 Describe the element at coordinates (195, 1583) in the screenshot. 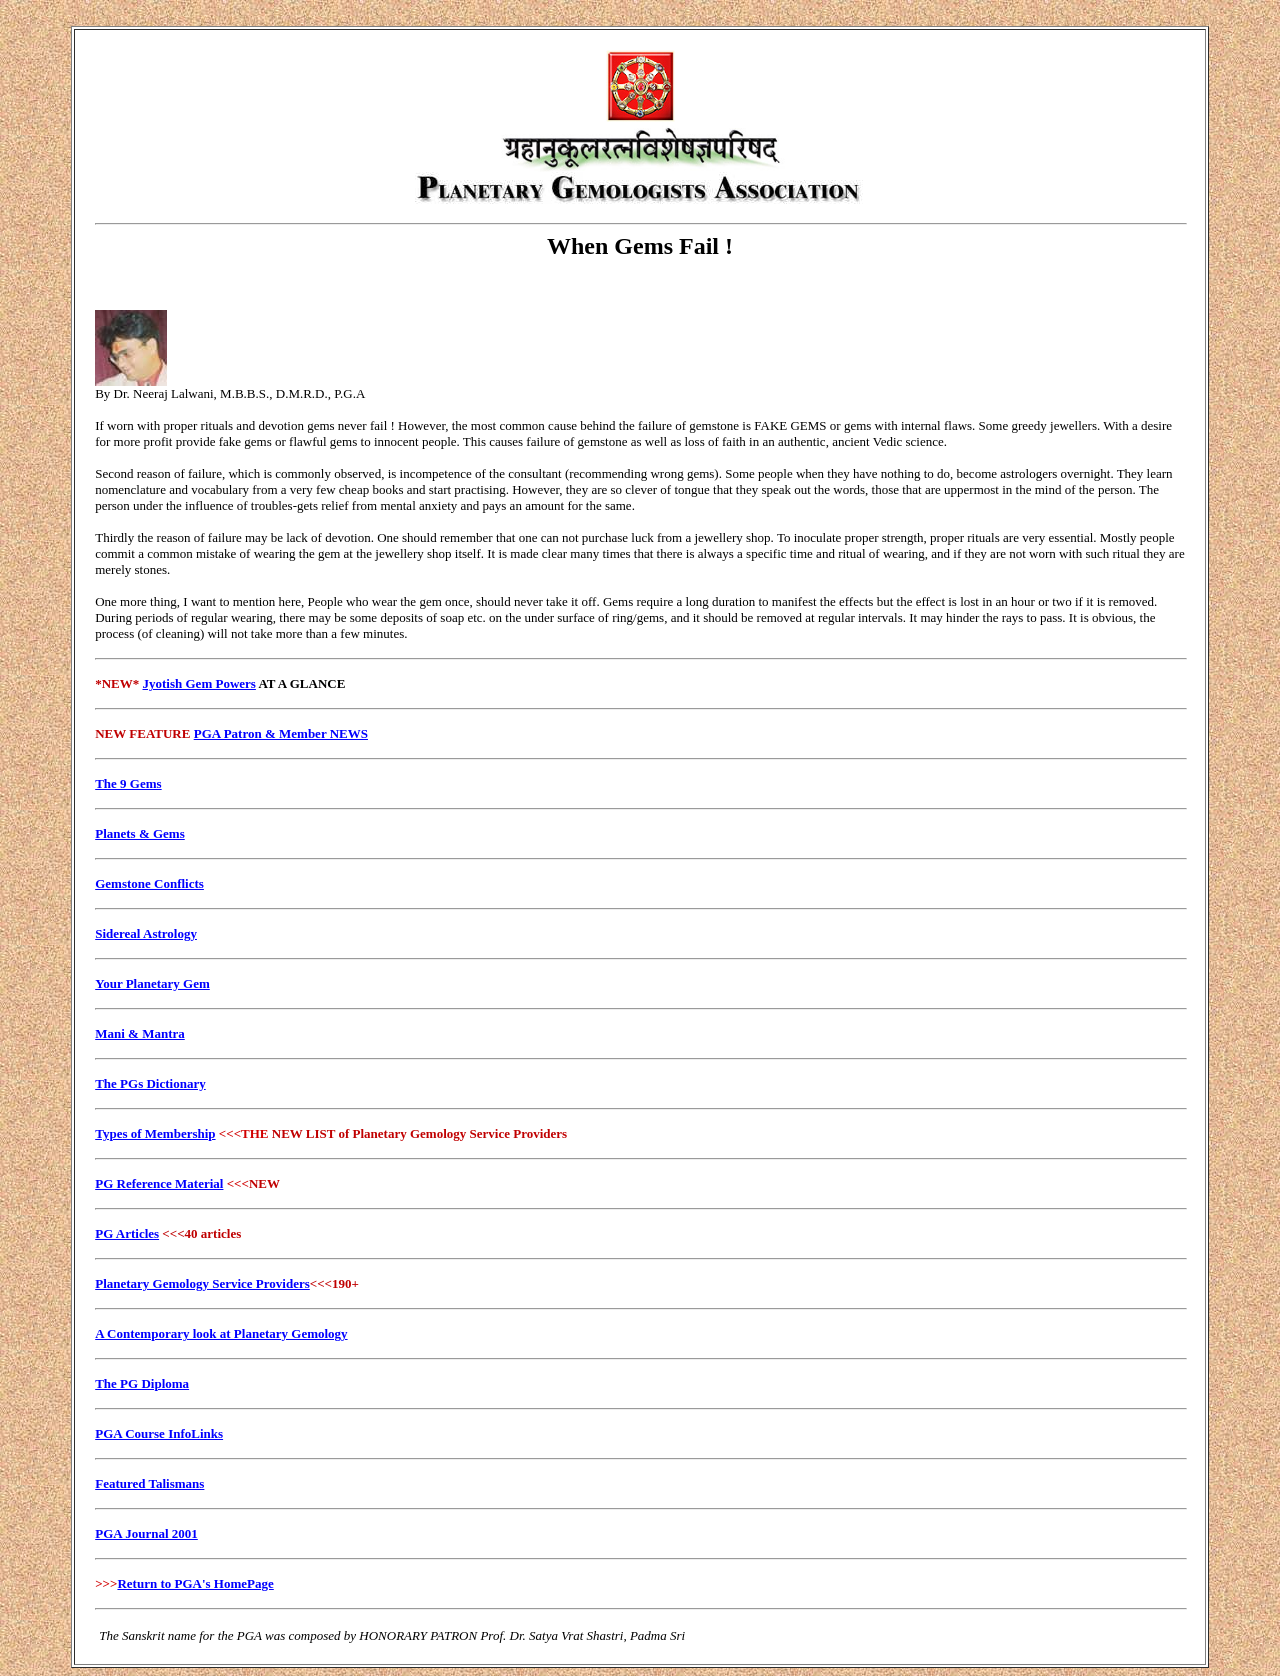

I see `Return to PGA's HomePage` at that location.